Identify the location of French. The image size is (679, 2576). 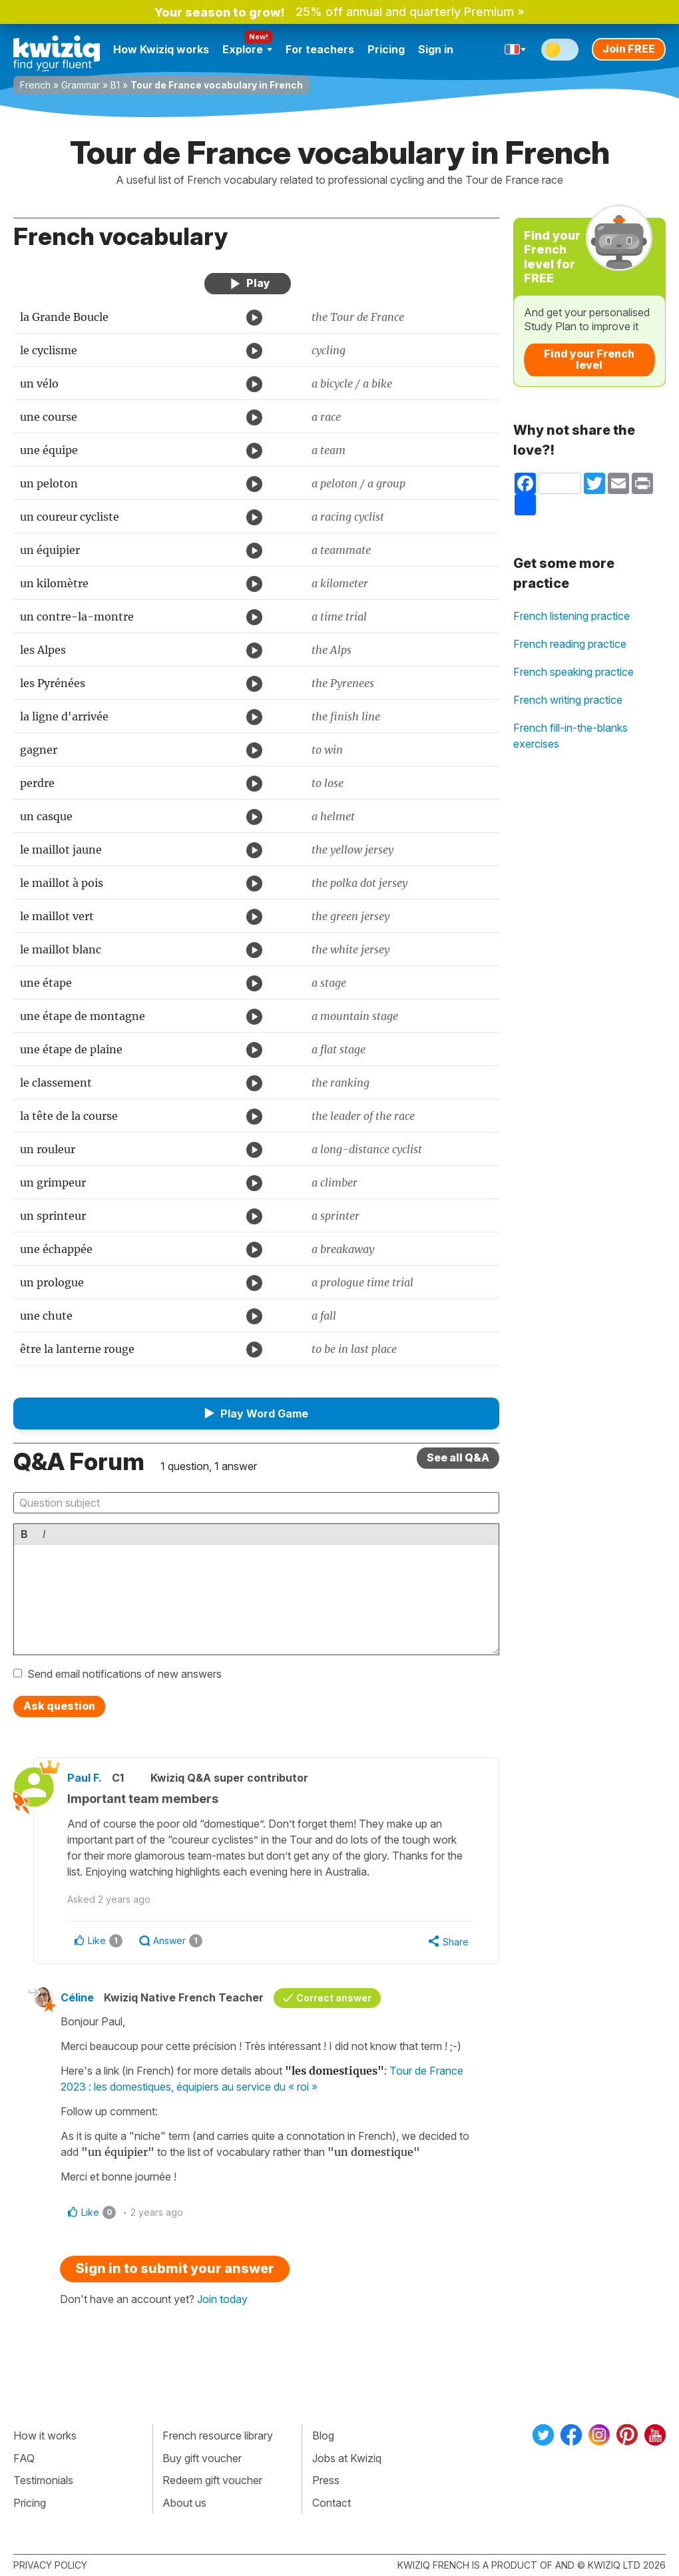
(35, 85).